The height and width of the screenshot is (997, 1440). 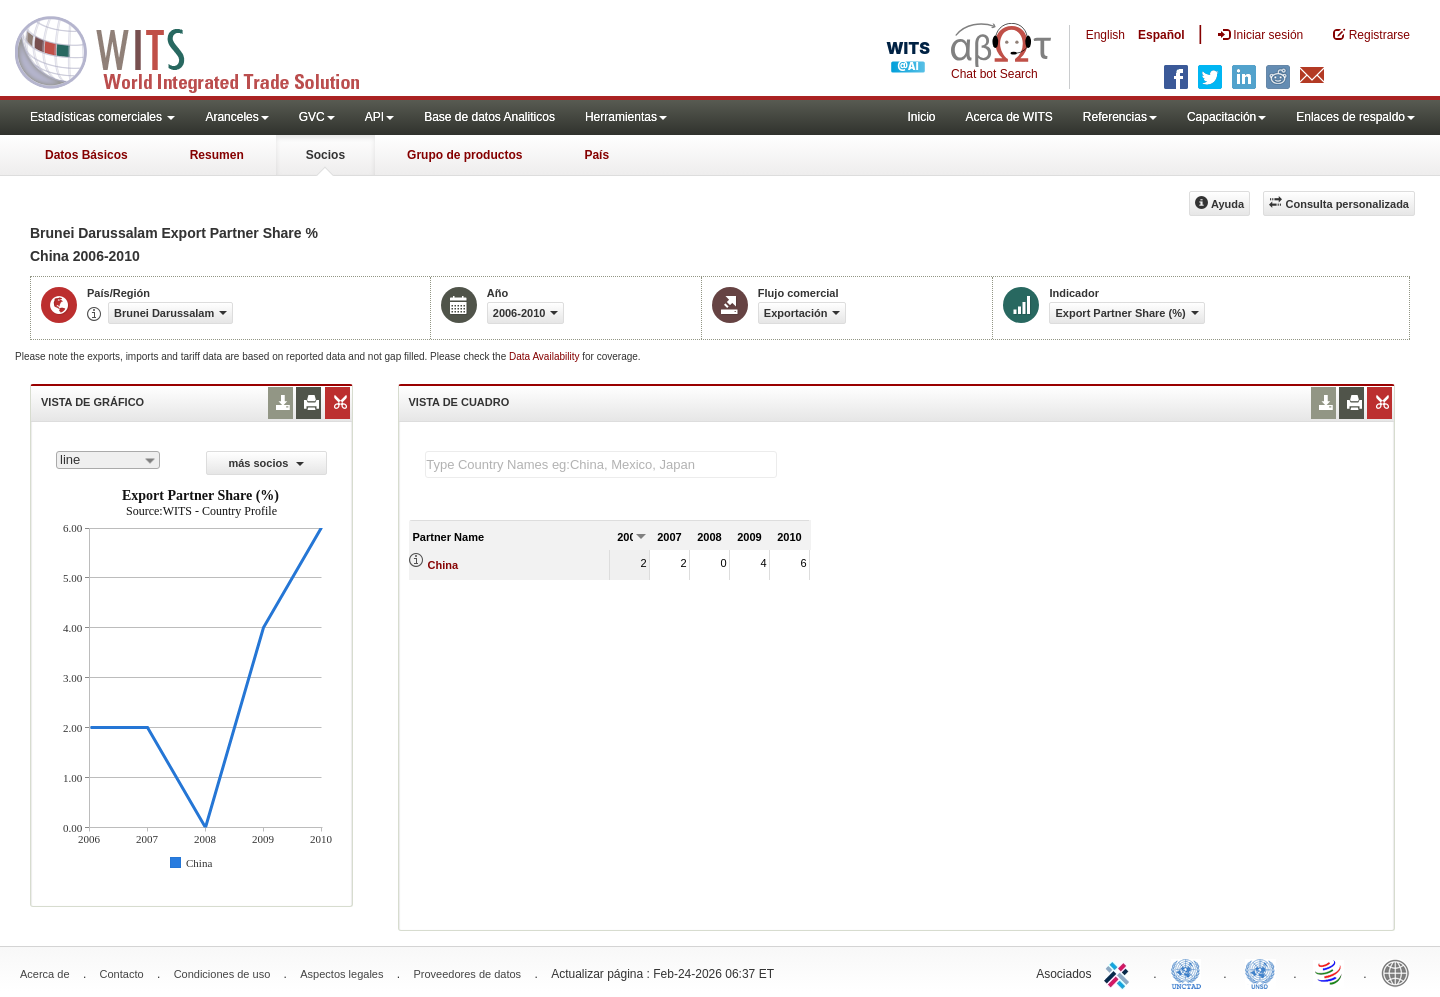 What do you see at coordinates (464, 155) in the screenshot?
I see `Grupo de productos` at bounding box center [464, 155].